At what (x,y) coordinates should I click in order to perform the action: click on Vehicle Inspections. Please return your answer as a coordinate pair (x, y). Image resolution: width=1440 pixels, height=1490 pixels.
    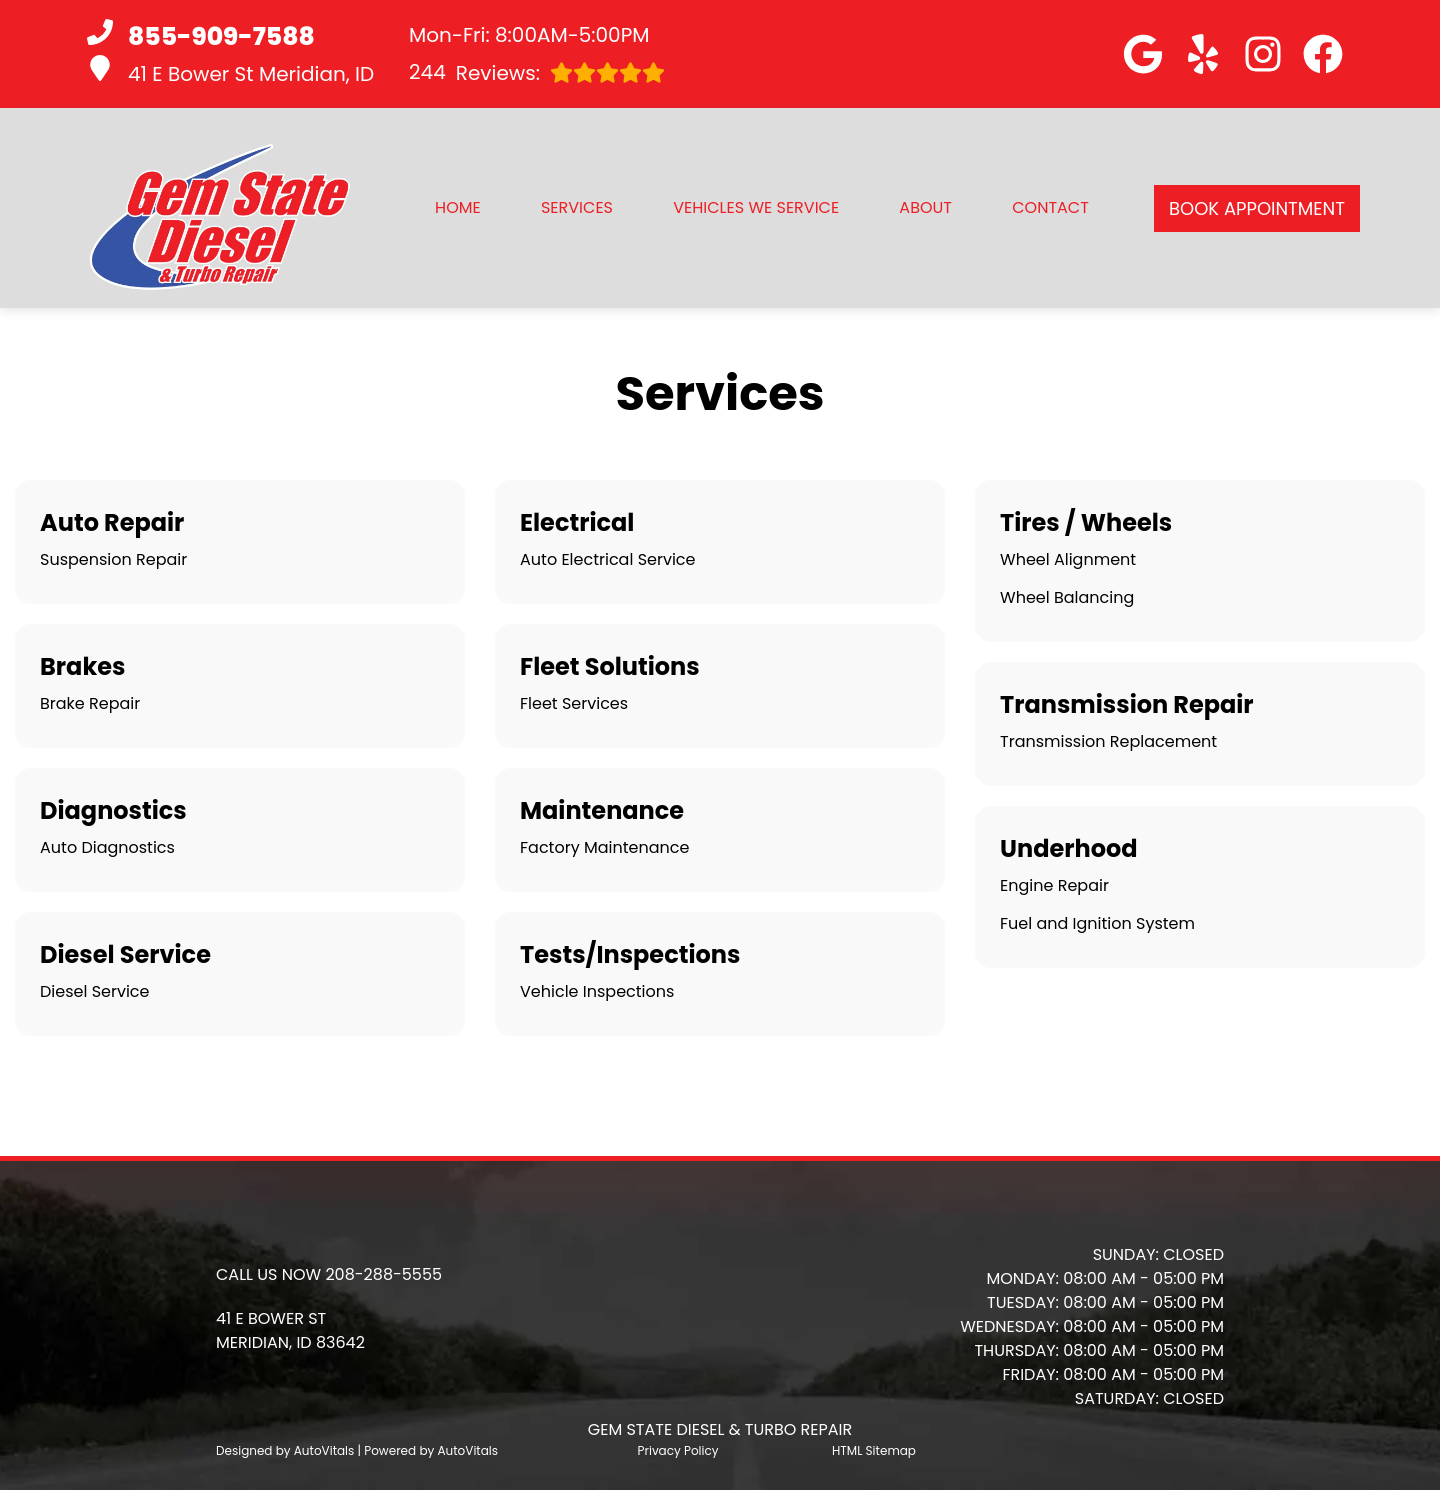
    Looking at the image, I should click on (597, 991).